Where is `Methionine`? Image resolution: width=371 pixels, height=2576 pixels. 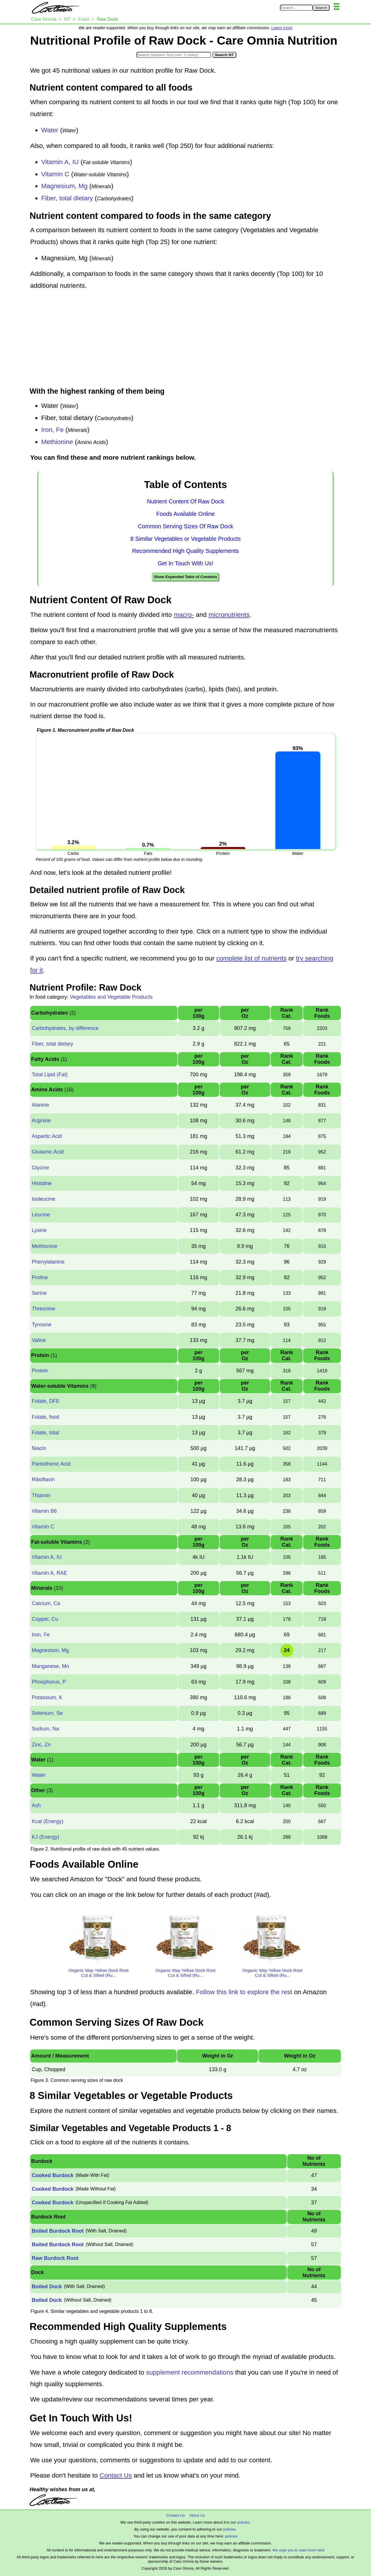 Methionine is located at coordinates (57, 441).